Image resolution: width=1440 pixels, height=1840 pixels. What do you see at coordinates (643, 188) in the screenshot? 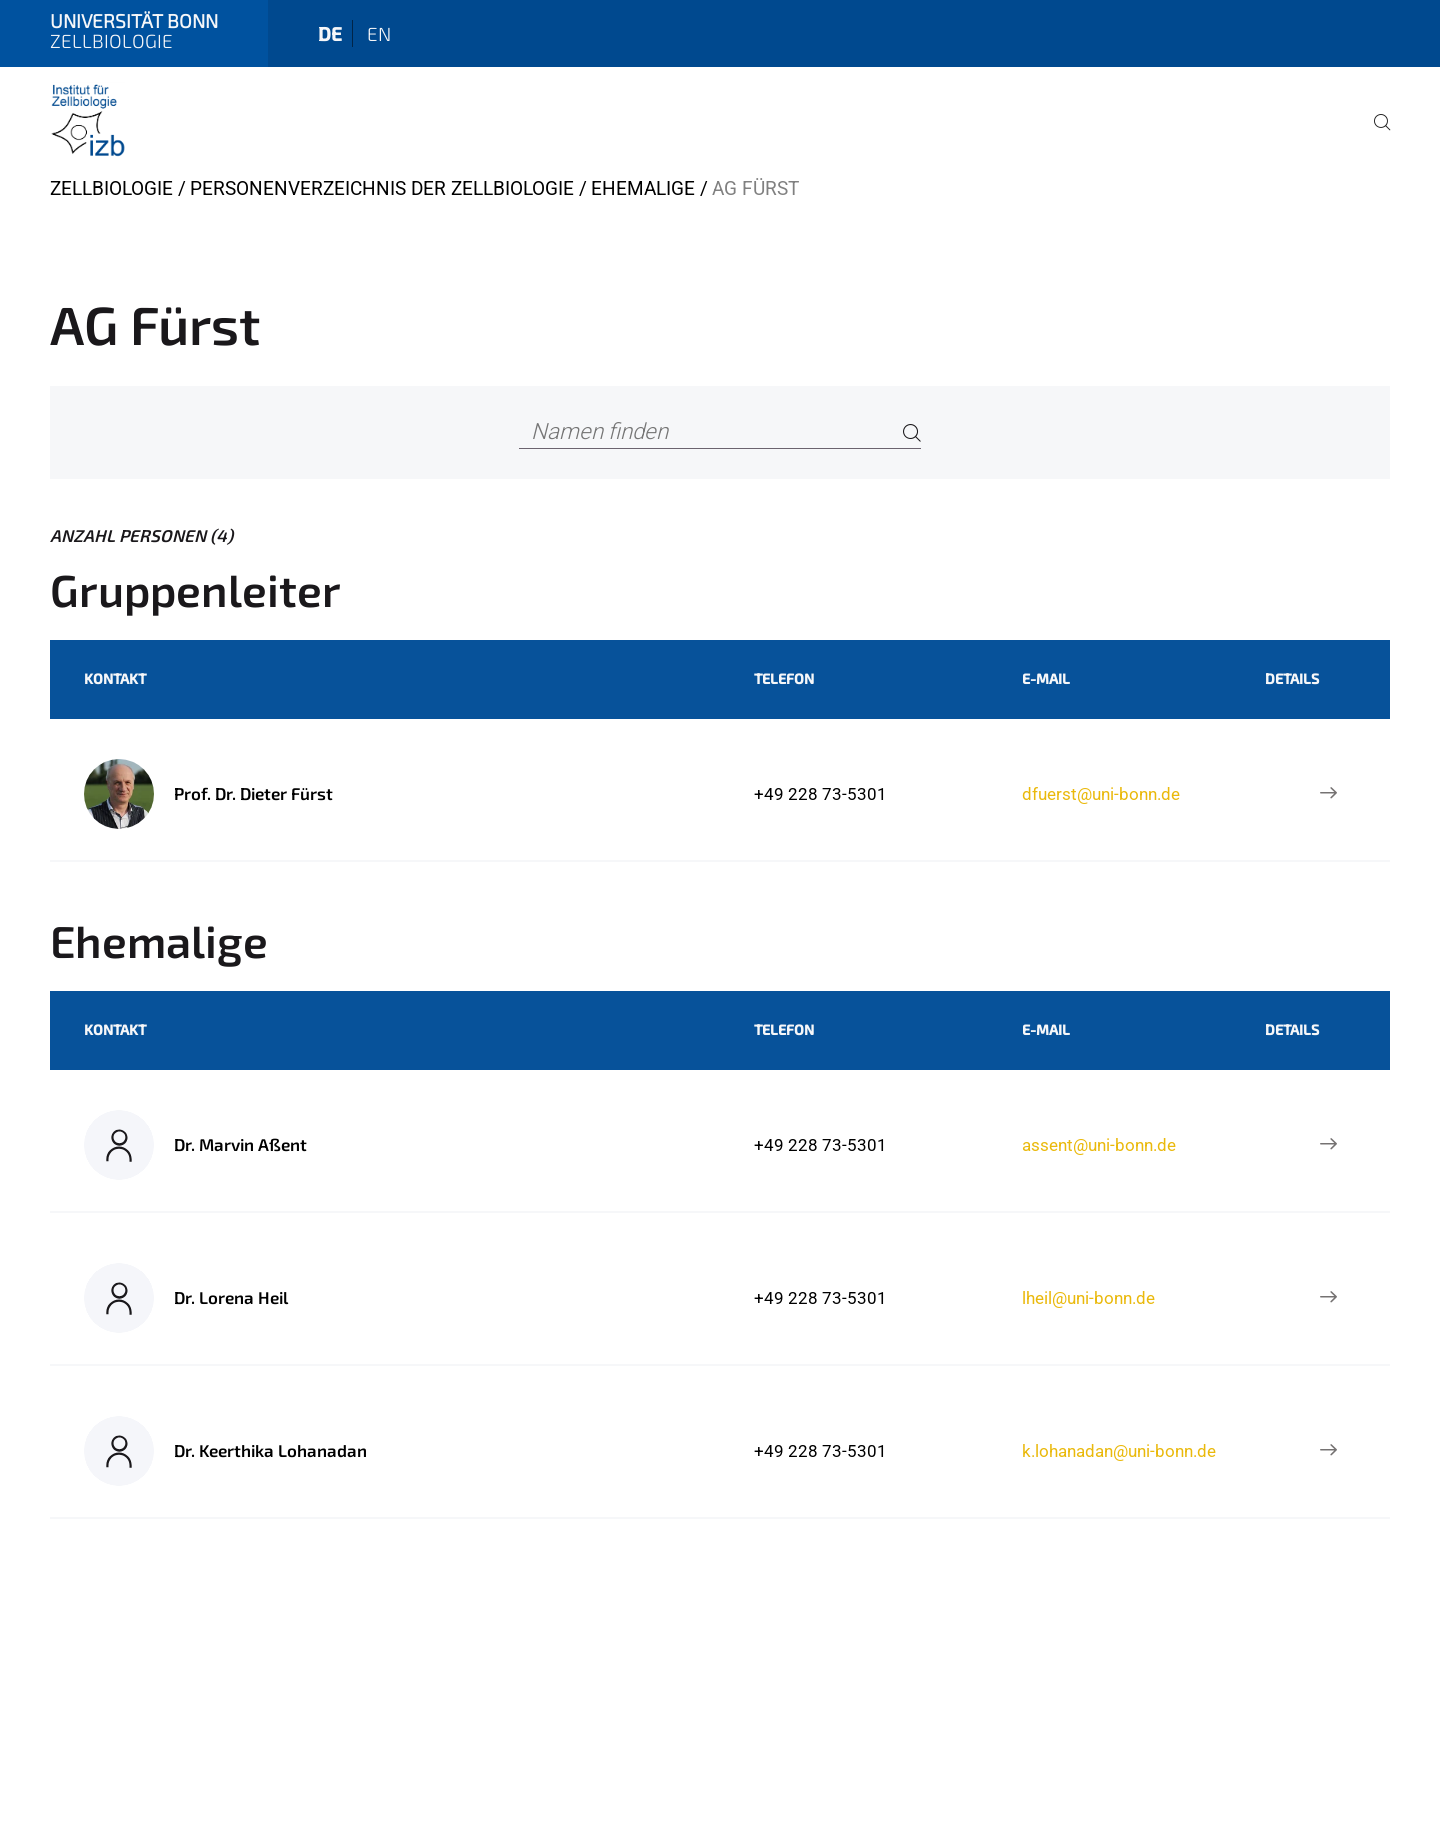
I see `Ehemalige` at bounding box center [643, 188].